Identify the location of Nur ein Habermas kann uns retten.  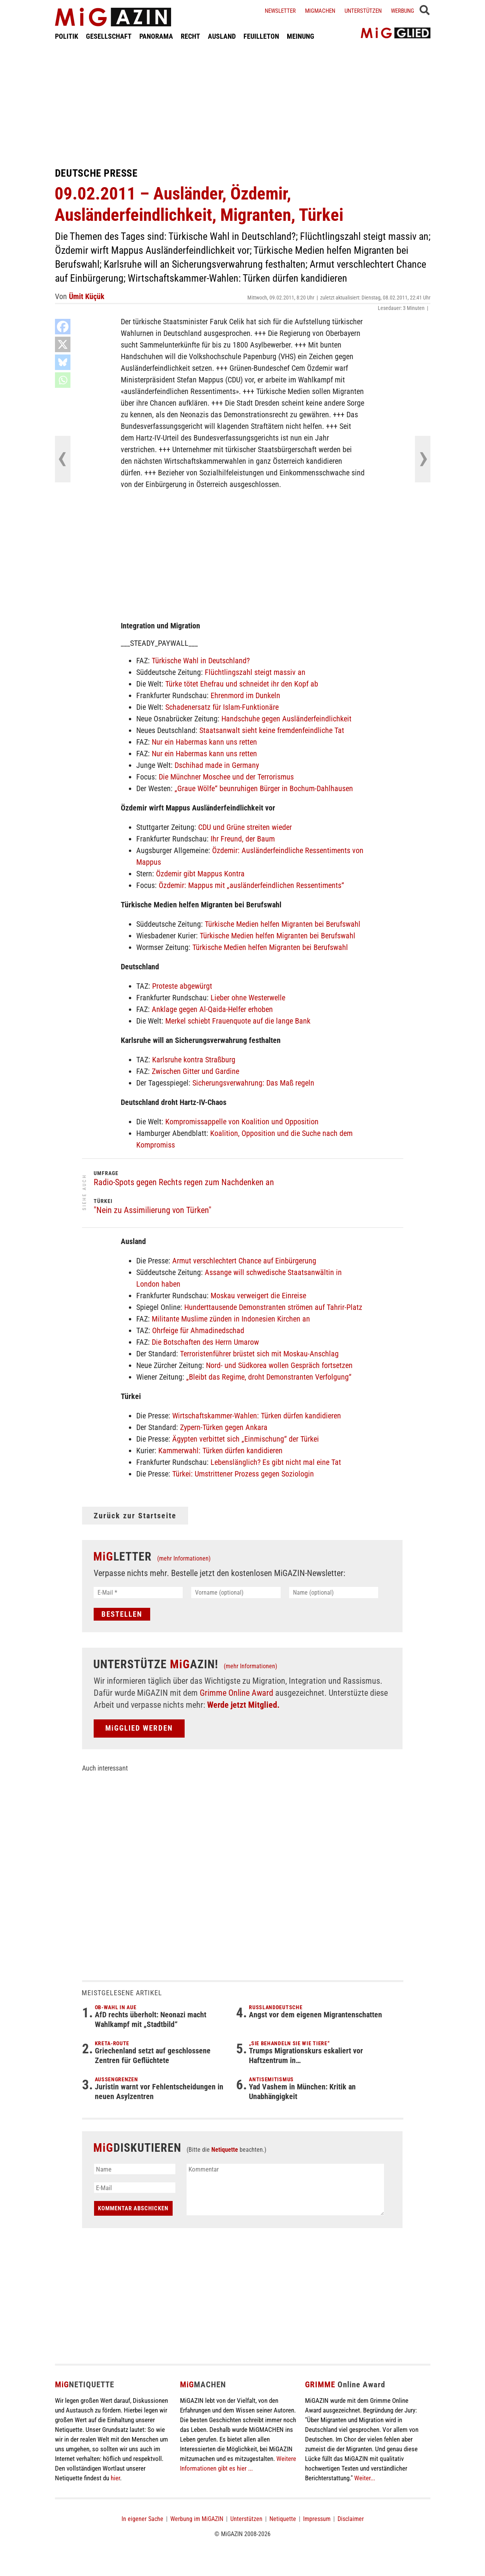
(204, 742).